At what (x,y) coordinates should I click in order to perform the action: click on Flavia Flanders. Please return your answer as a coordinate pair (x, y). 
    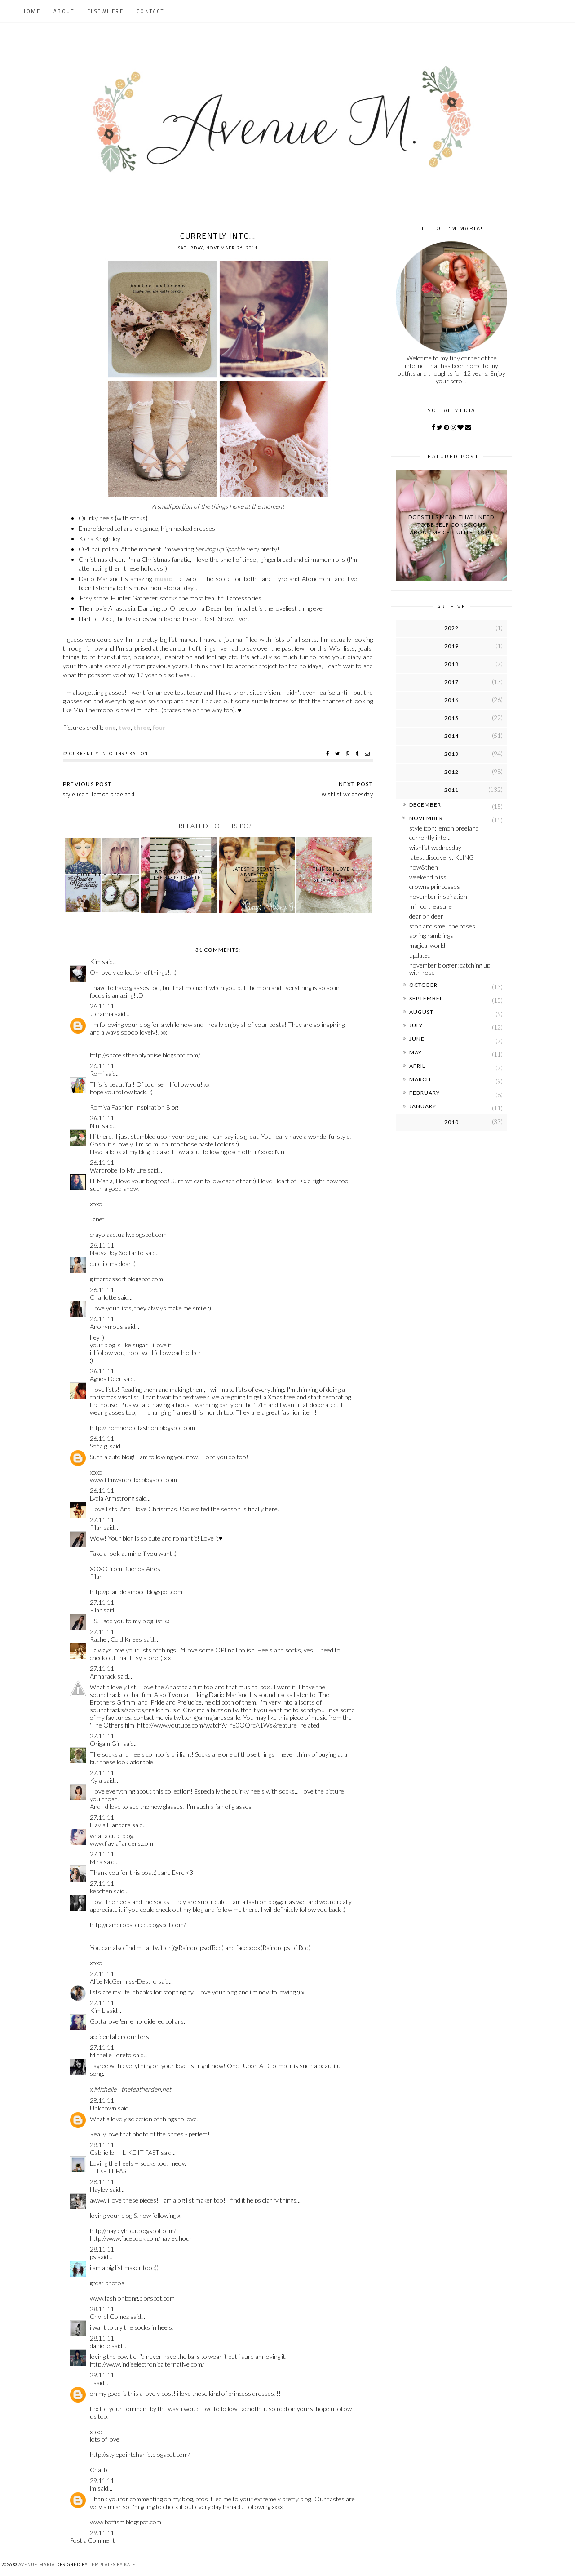
    Looking at the image, I should click on (110, 1825).